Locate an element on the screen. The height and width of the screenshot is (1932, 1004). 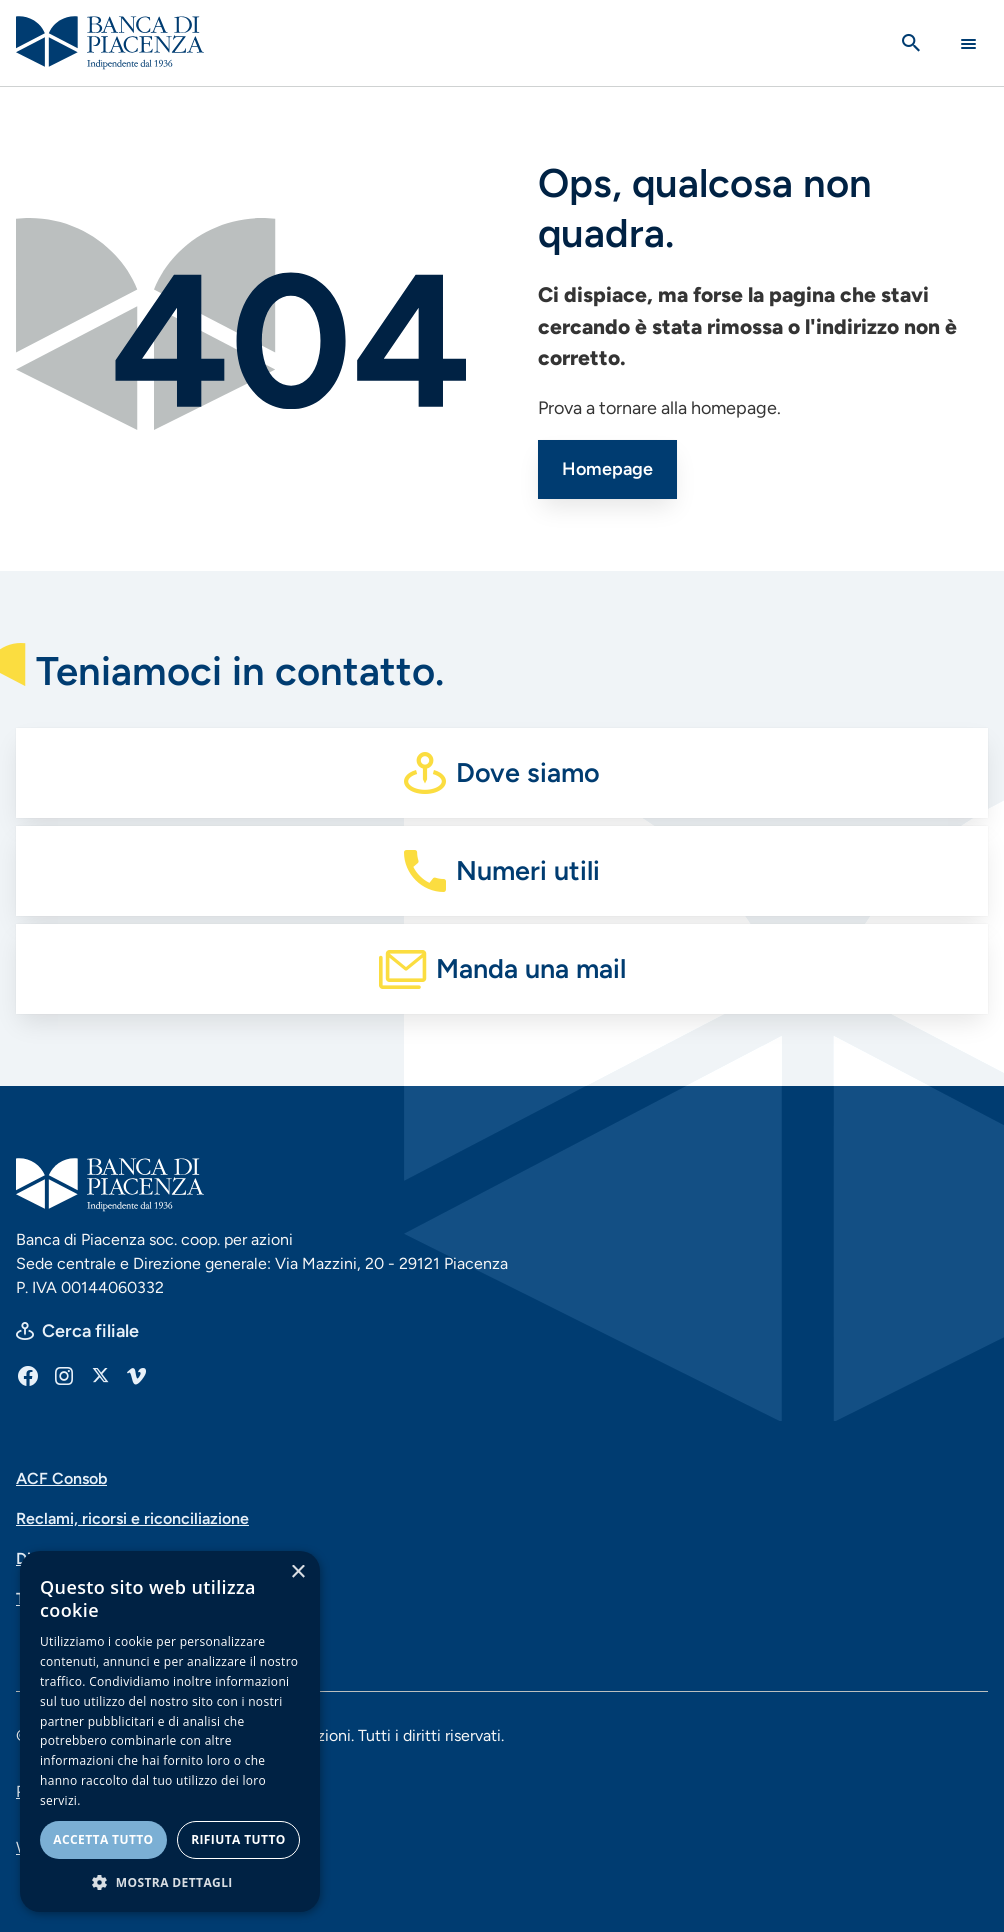
Rifiuta tutto [button] is located at coordinates (238, 1839).